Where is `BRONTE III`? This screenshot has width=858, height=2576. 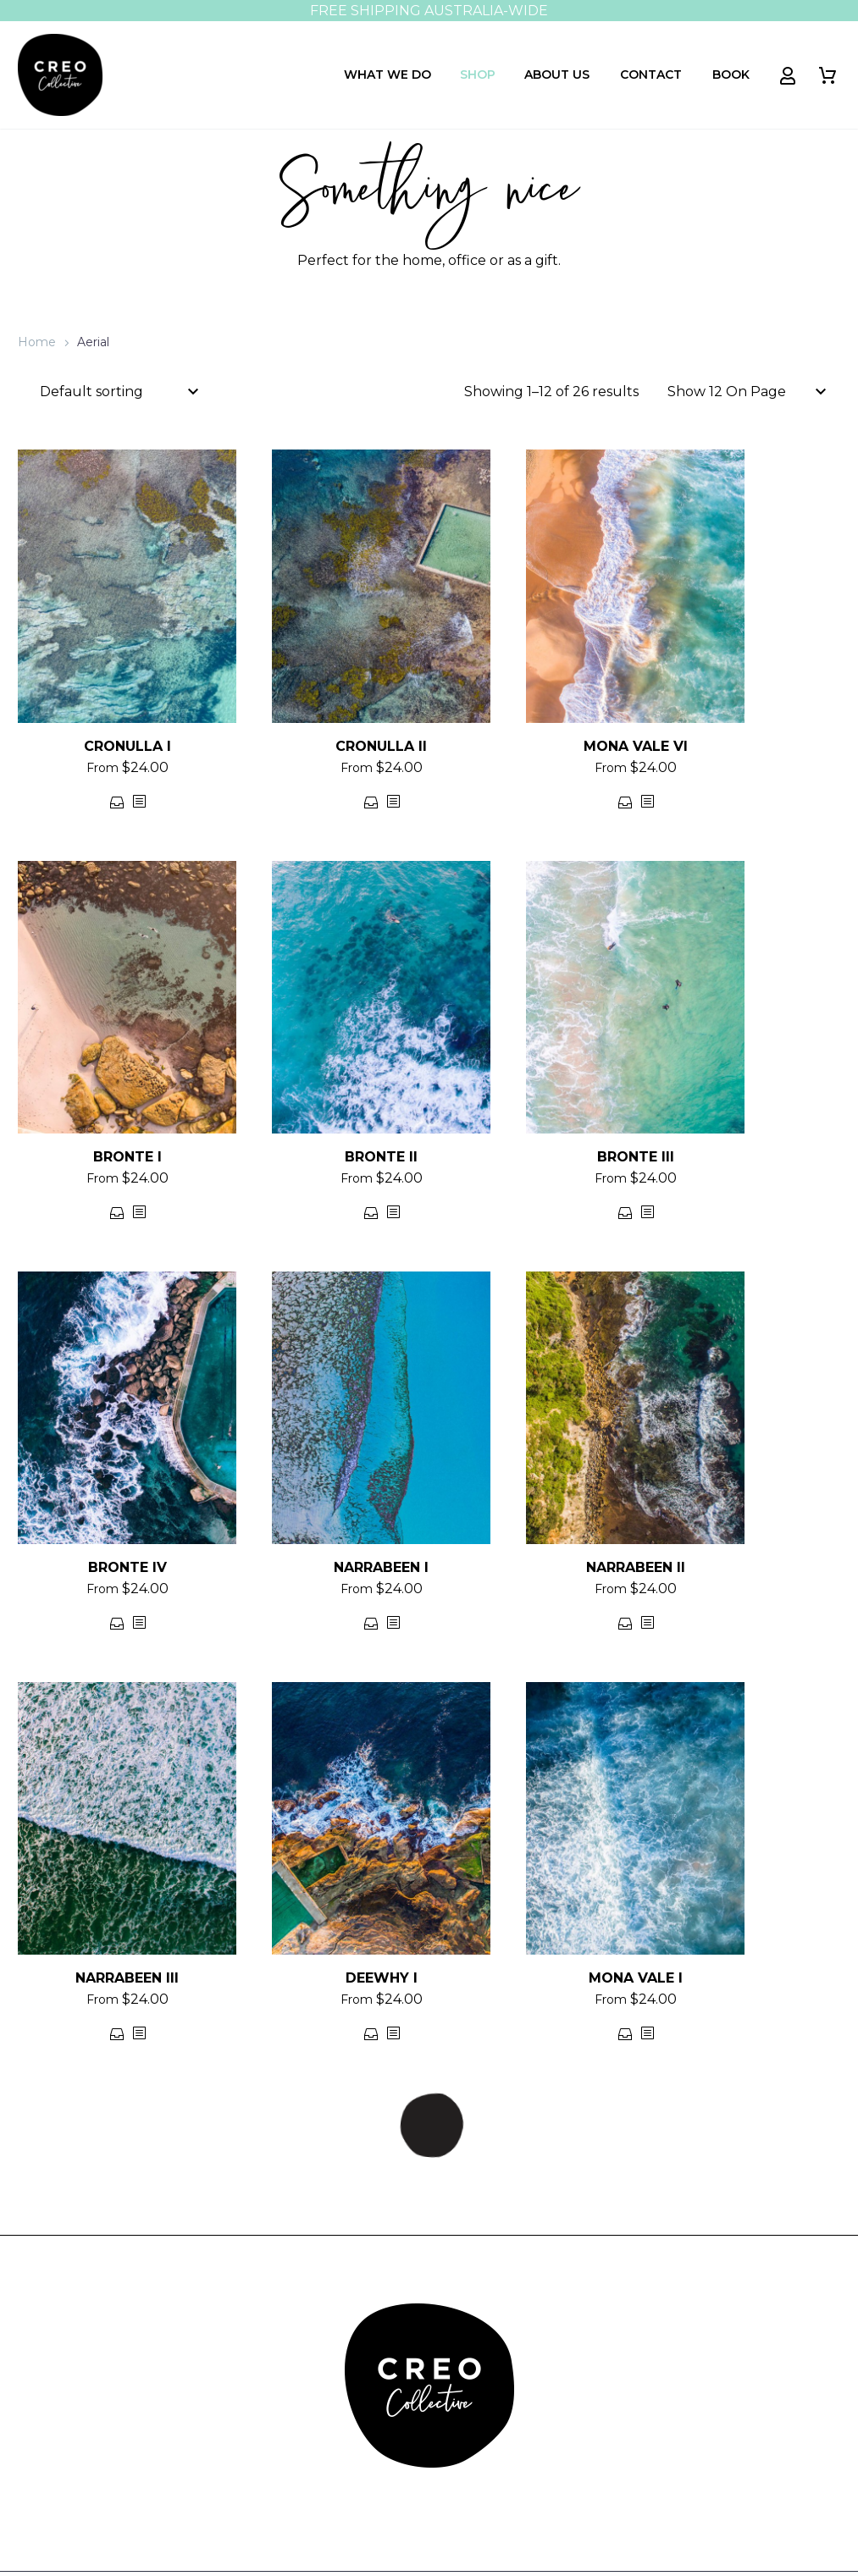 BRONTE III is located at coordinates (635, 1157).